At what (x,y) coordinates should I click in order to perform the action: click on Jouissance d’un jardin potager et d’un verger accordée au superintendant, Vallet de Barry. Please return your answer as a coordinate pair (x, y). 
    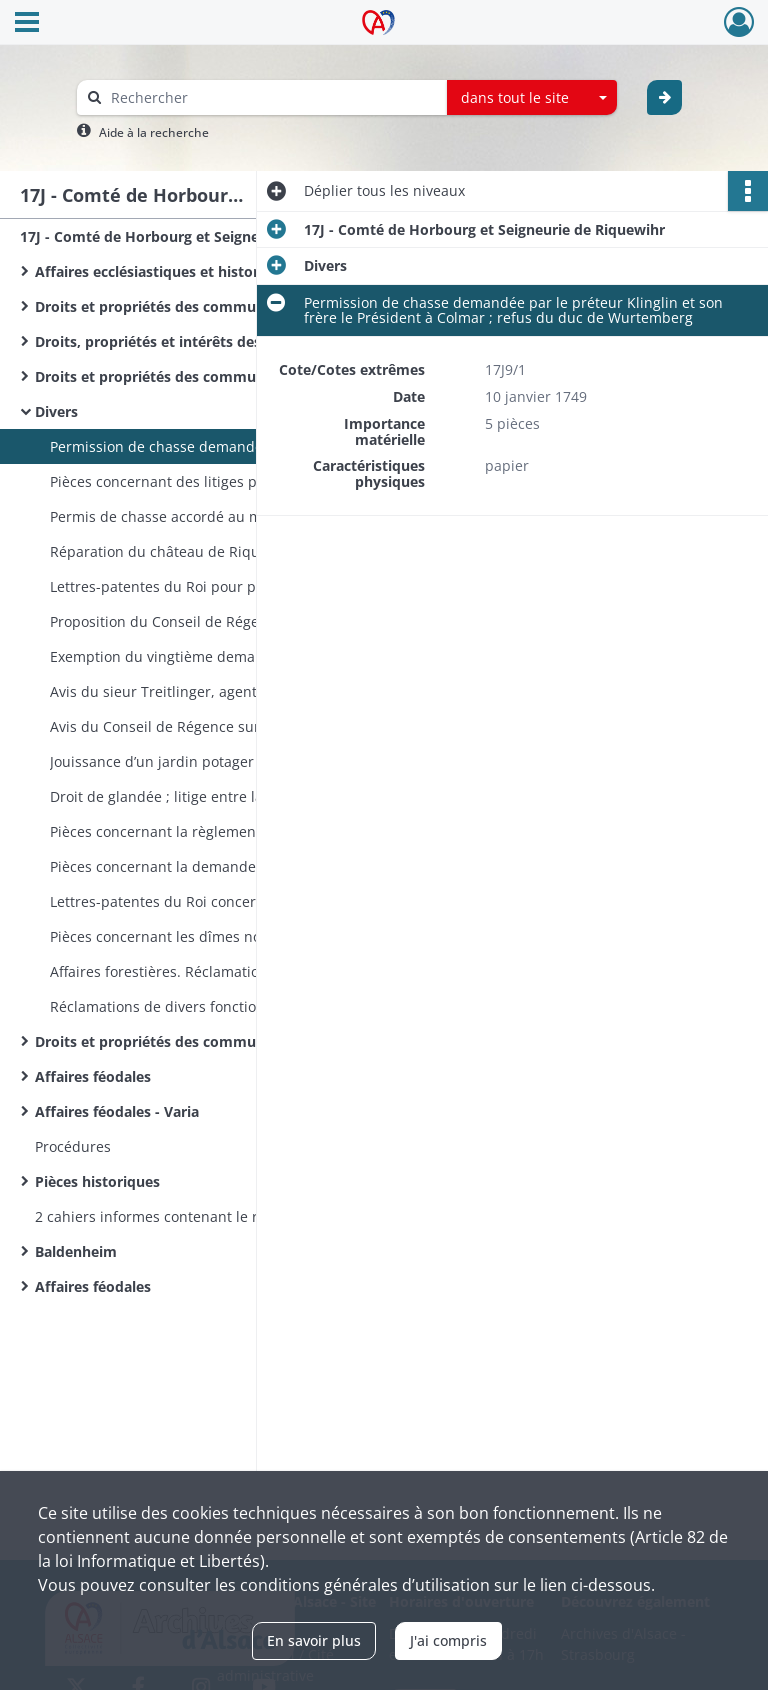
    Looking at the image, I should click on (250, 761).